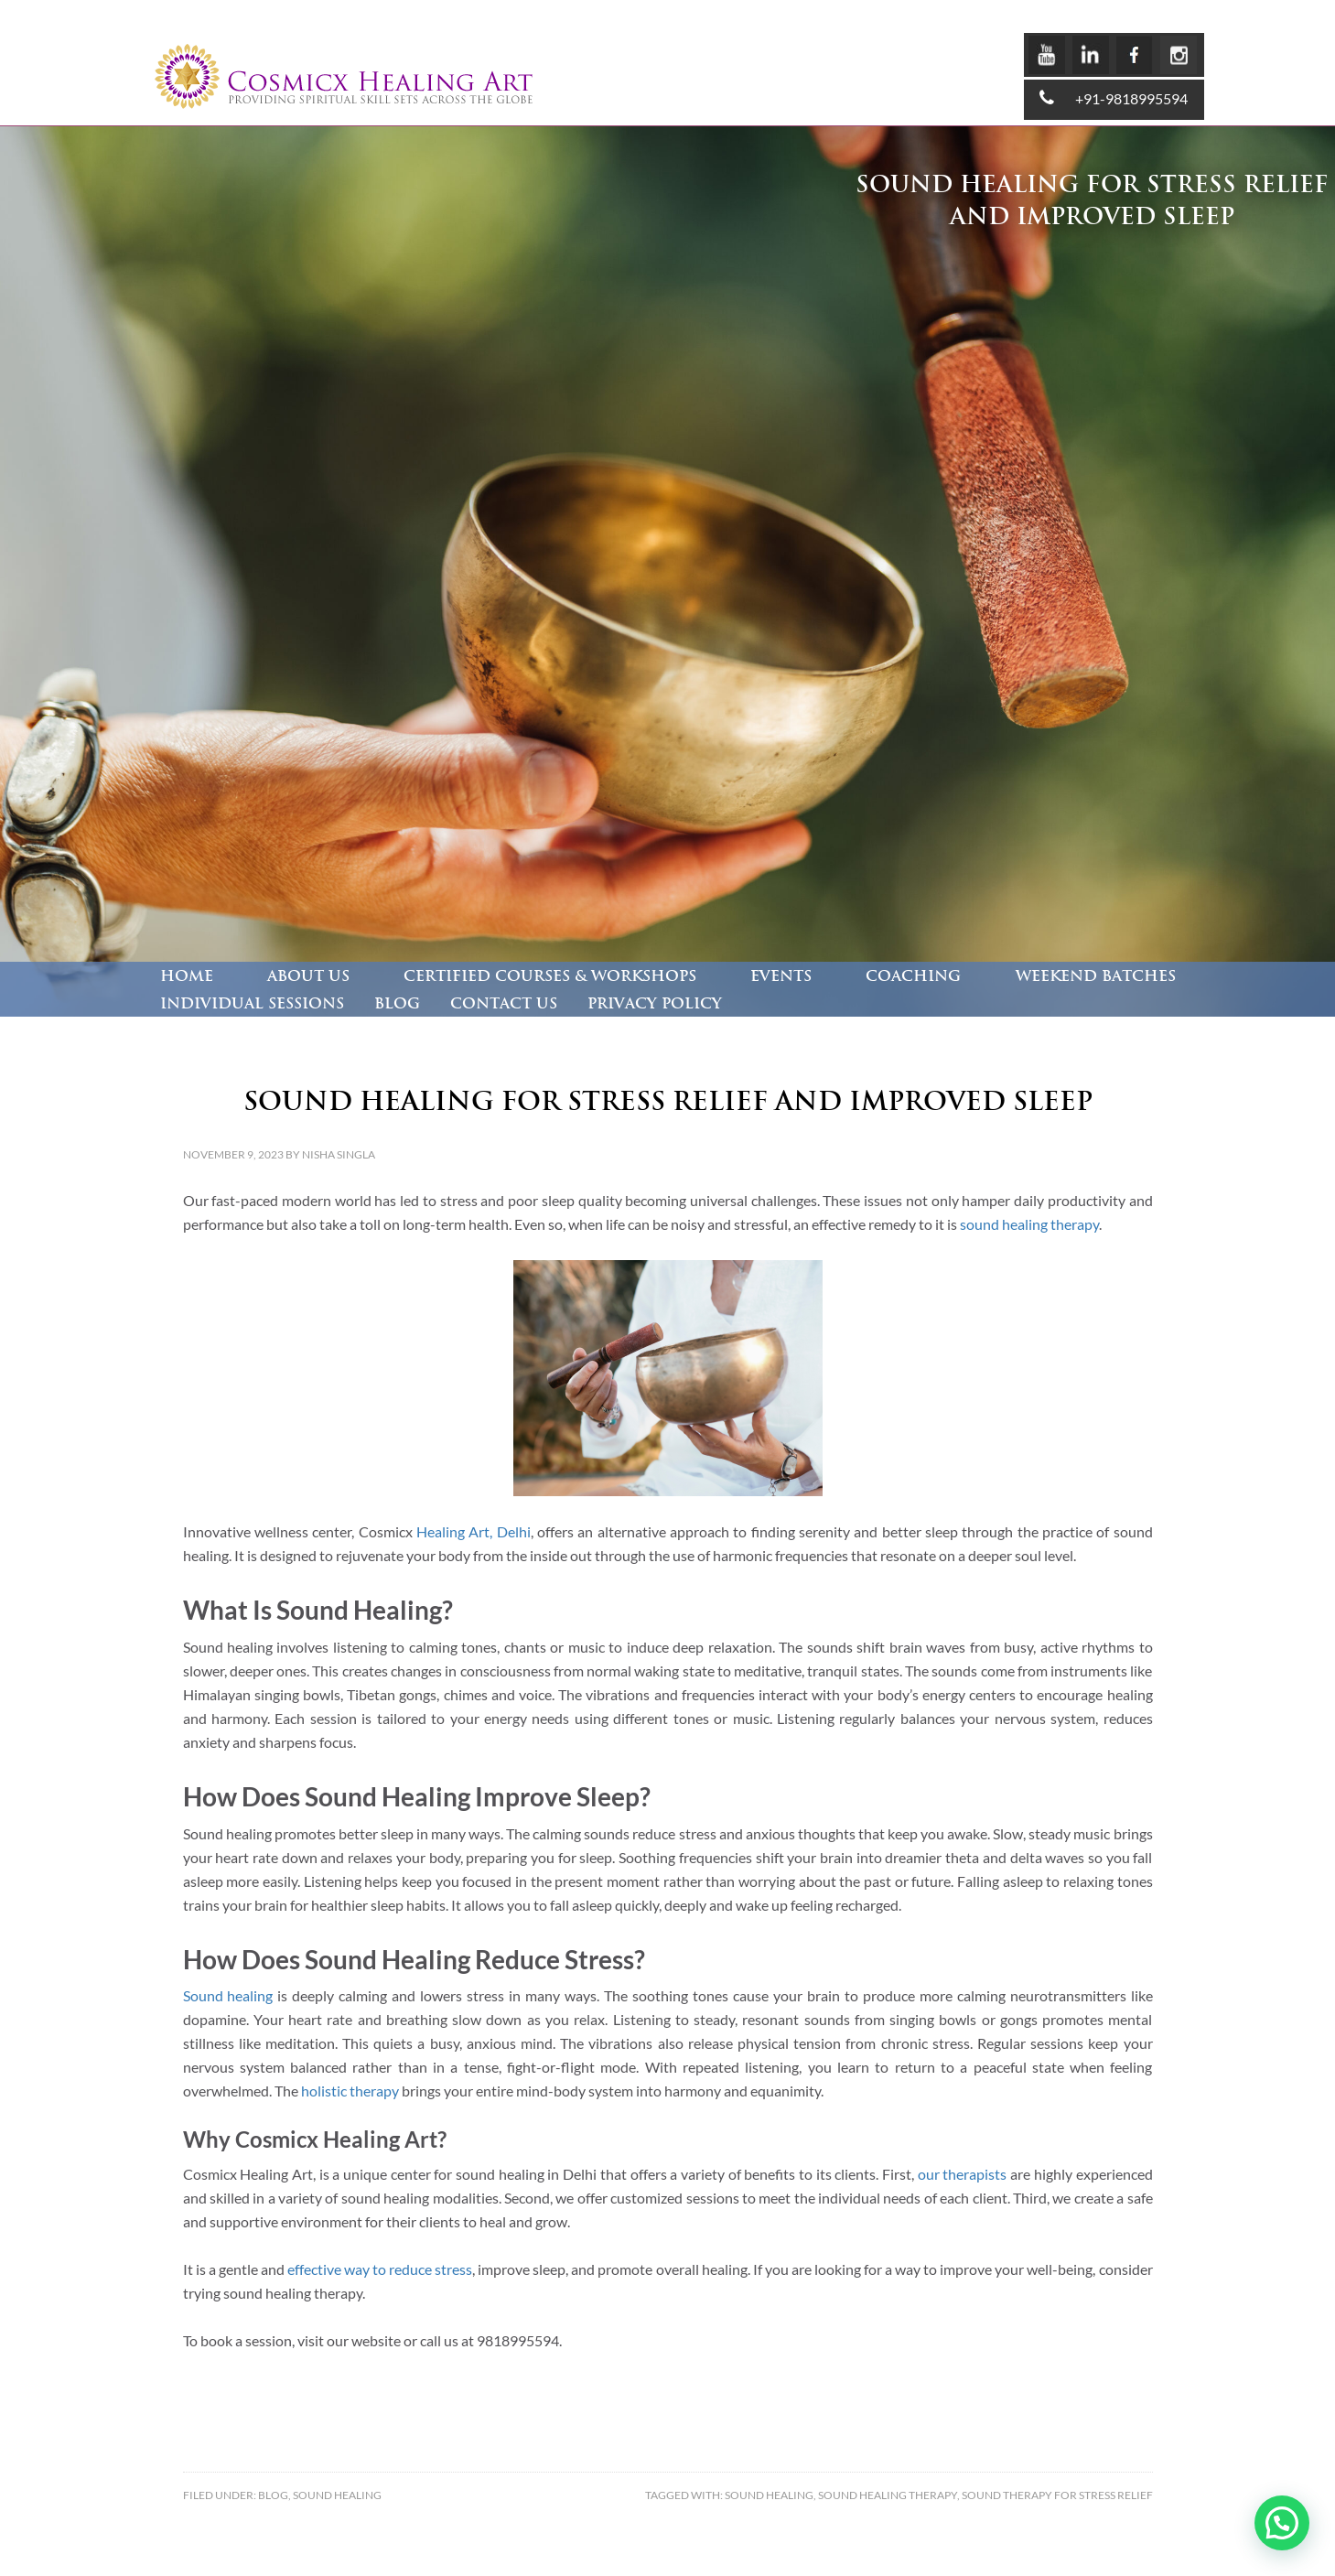 This screenshot has width=1335, height=2576. Describe the element at coordinates (887, 2495) in the screenshot. I see `Sound Healing Therapy` at that location.